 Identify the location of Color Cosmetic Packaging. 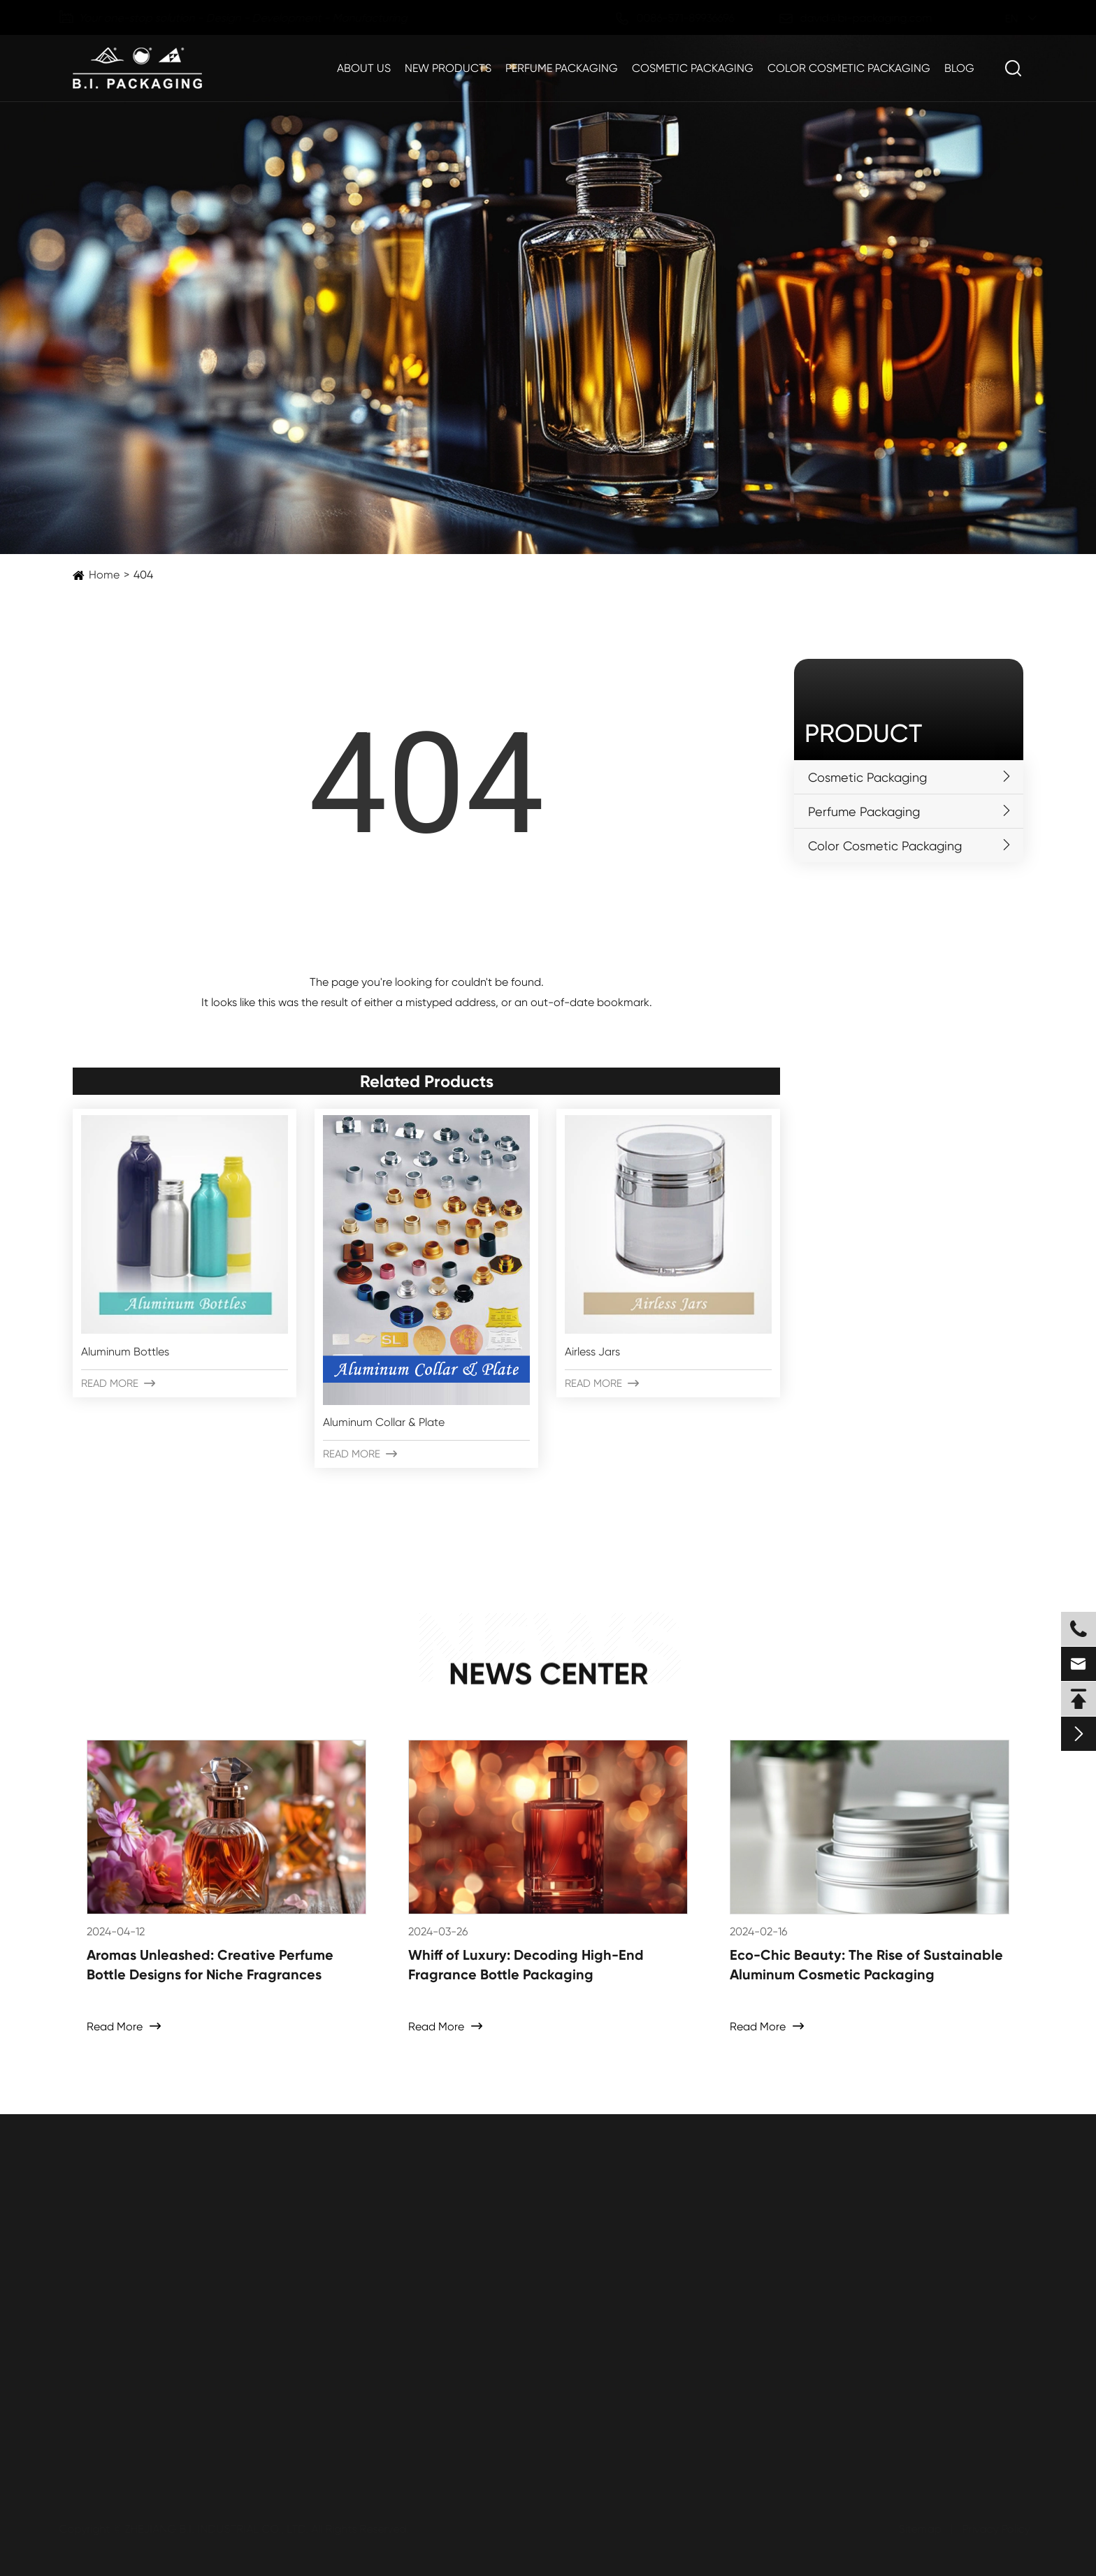
(848, 68).